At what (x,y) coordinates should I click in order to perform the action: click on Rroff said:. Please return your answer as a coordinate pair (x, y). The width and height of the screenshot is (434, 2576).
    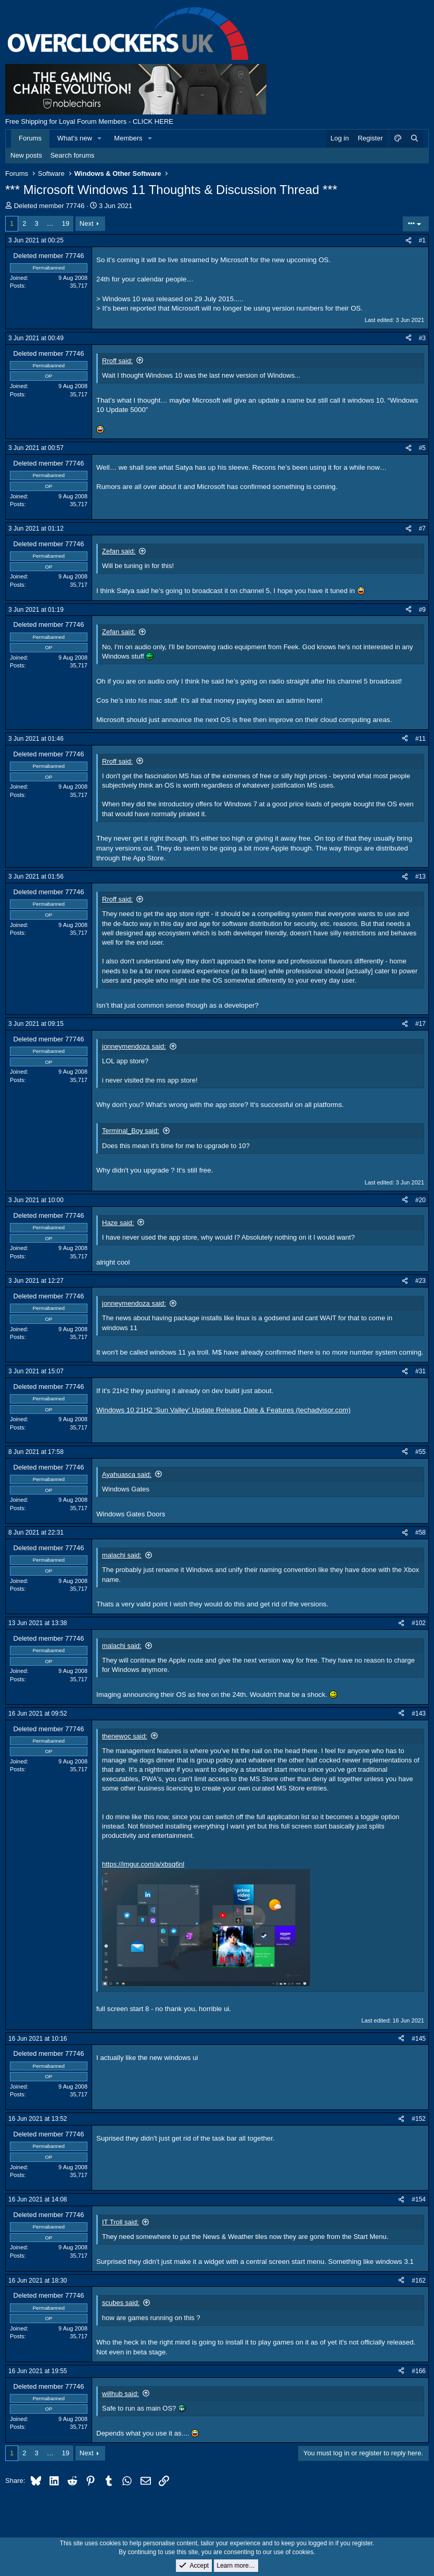
    Looking at the image, I should click on (117, 361).